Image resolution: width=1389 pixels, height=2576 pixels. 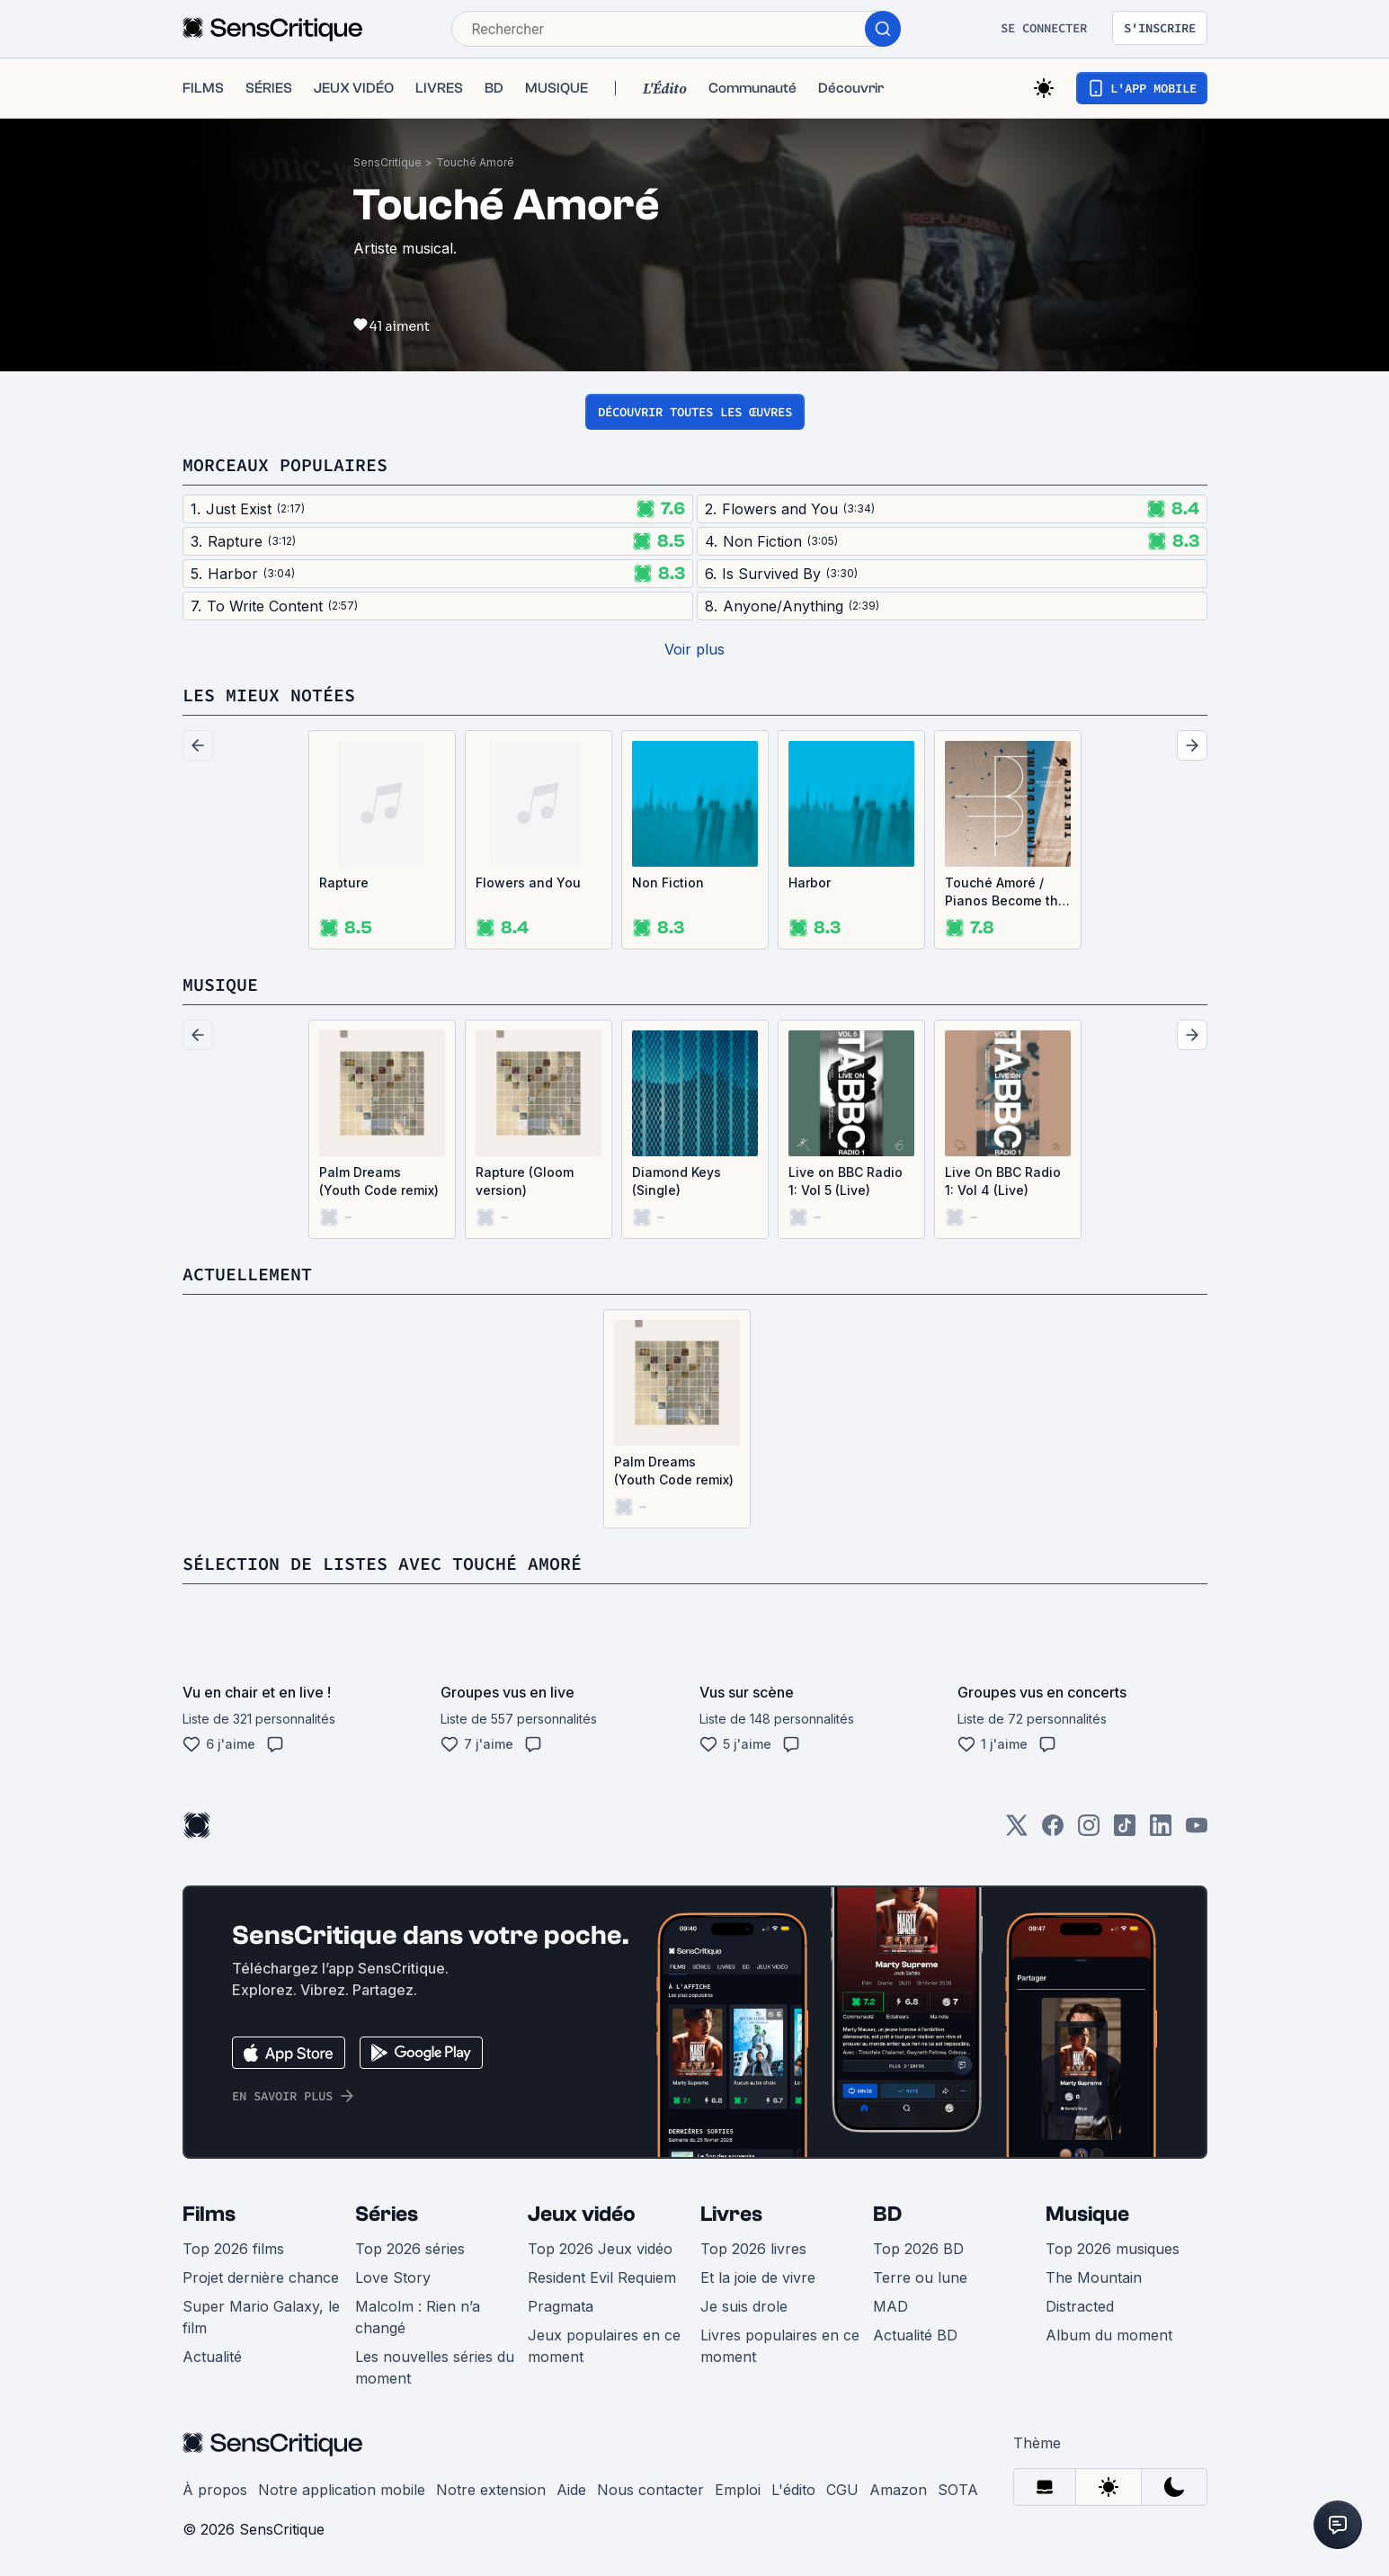 What do you see at coordinates (887, 2214) in the screenshot?
I see `BD` at bounding box center [887, 2214].